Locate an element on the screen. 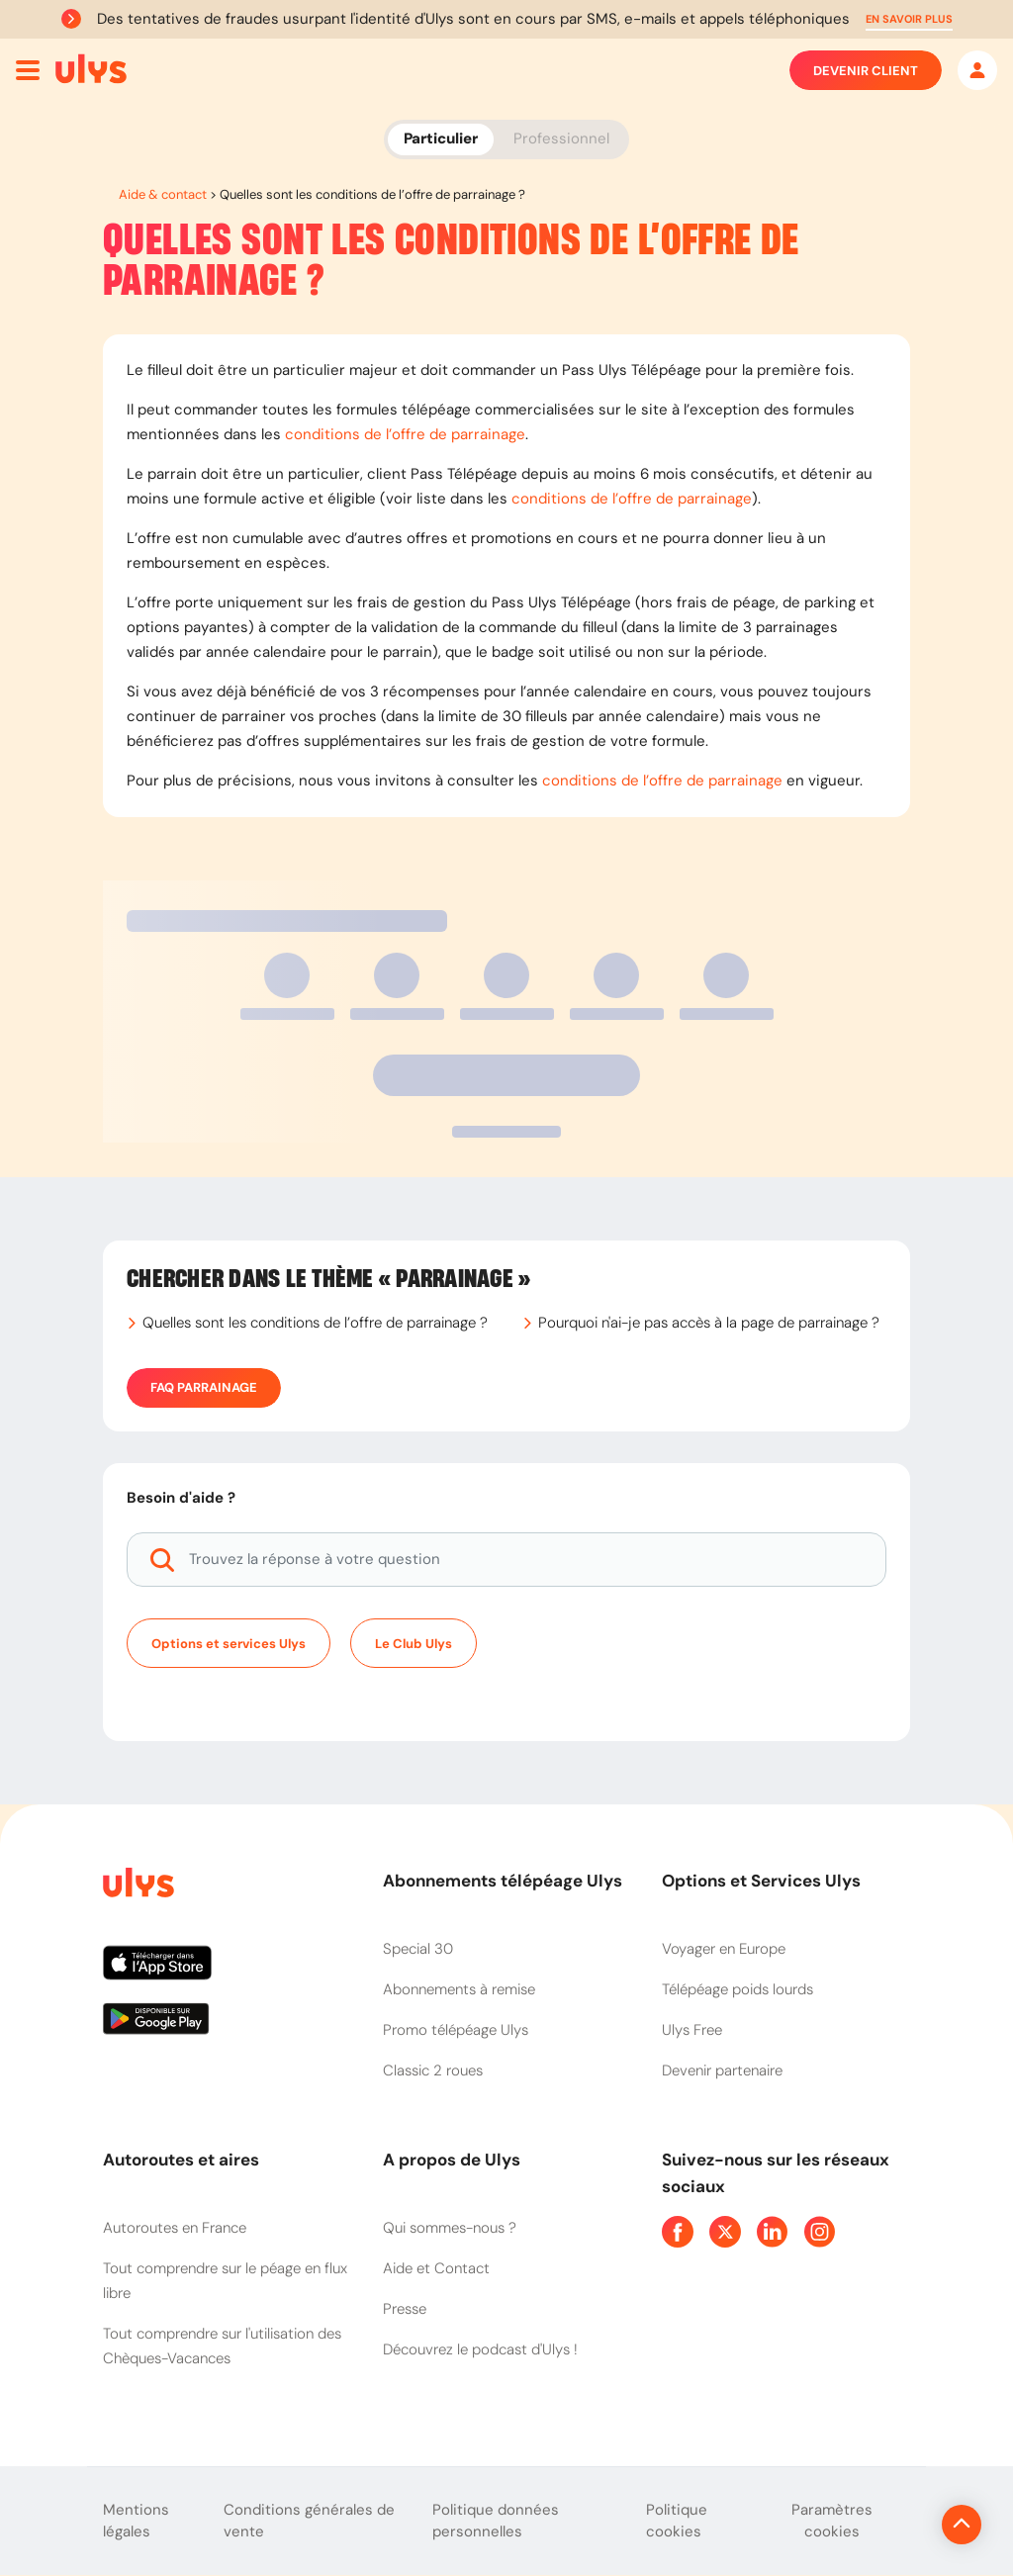 The height and width of the screenshot is (2576, 1013). [Trouvez la réponse à votre question] is located at coordinates (506, 1559).